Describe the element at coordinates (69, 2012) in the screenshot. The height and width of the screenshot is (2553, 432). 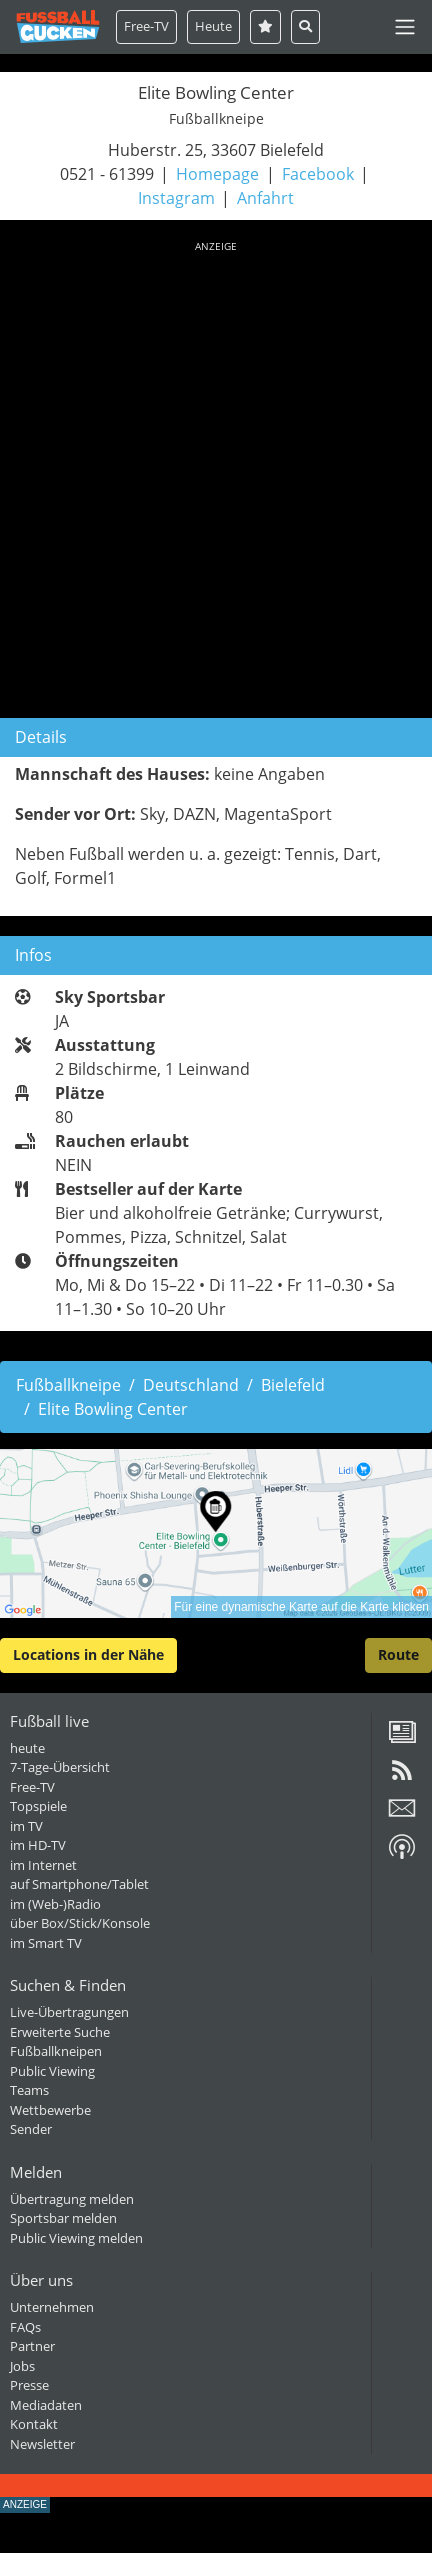
I see `Live-Übertragungen` at that location.